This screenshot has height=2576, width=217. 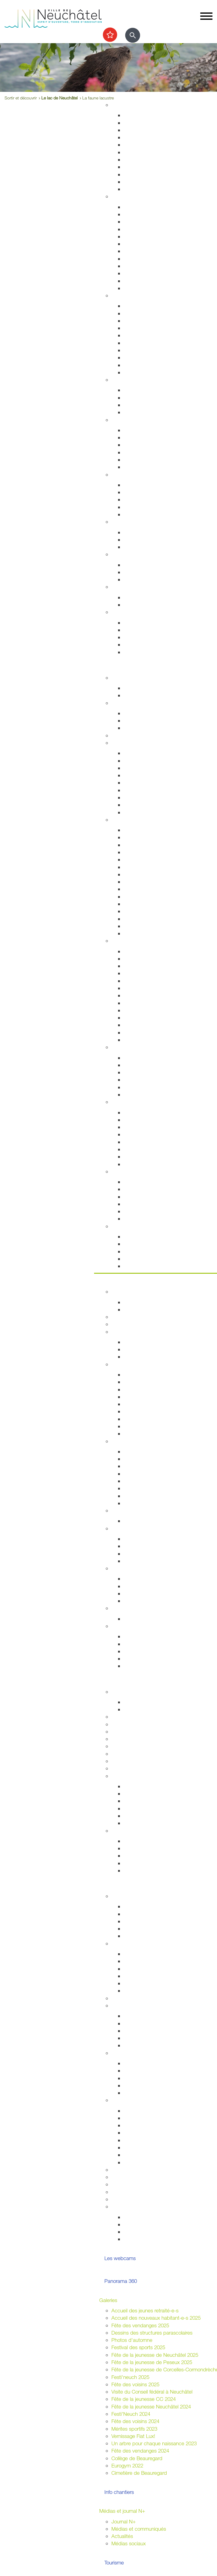 What do you see at coordinates (145, 981) in the screenshot?
I see `Tour du Fantastique` at bounding box center [145, 981].